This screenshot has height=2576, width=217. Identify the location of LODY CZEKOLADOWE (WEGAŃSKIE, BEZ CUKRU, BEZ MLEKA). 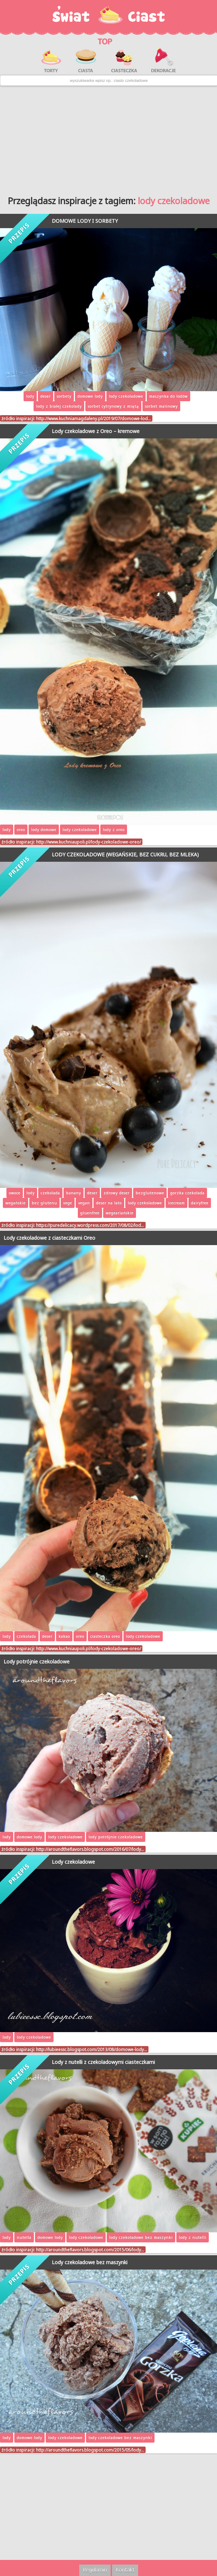
(125, 854).